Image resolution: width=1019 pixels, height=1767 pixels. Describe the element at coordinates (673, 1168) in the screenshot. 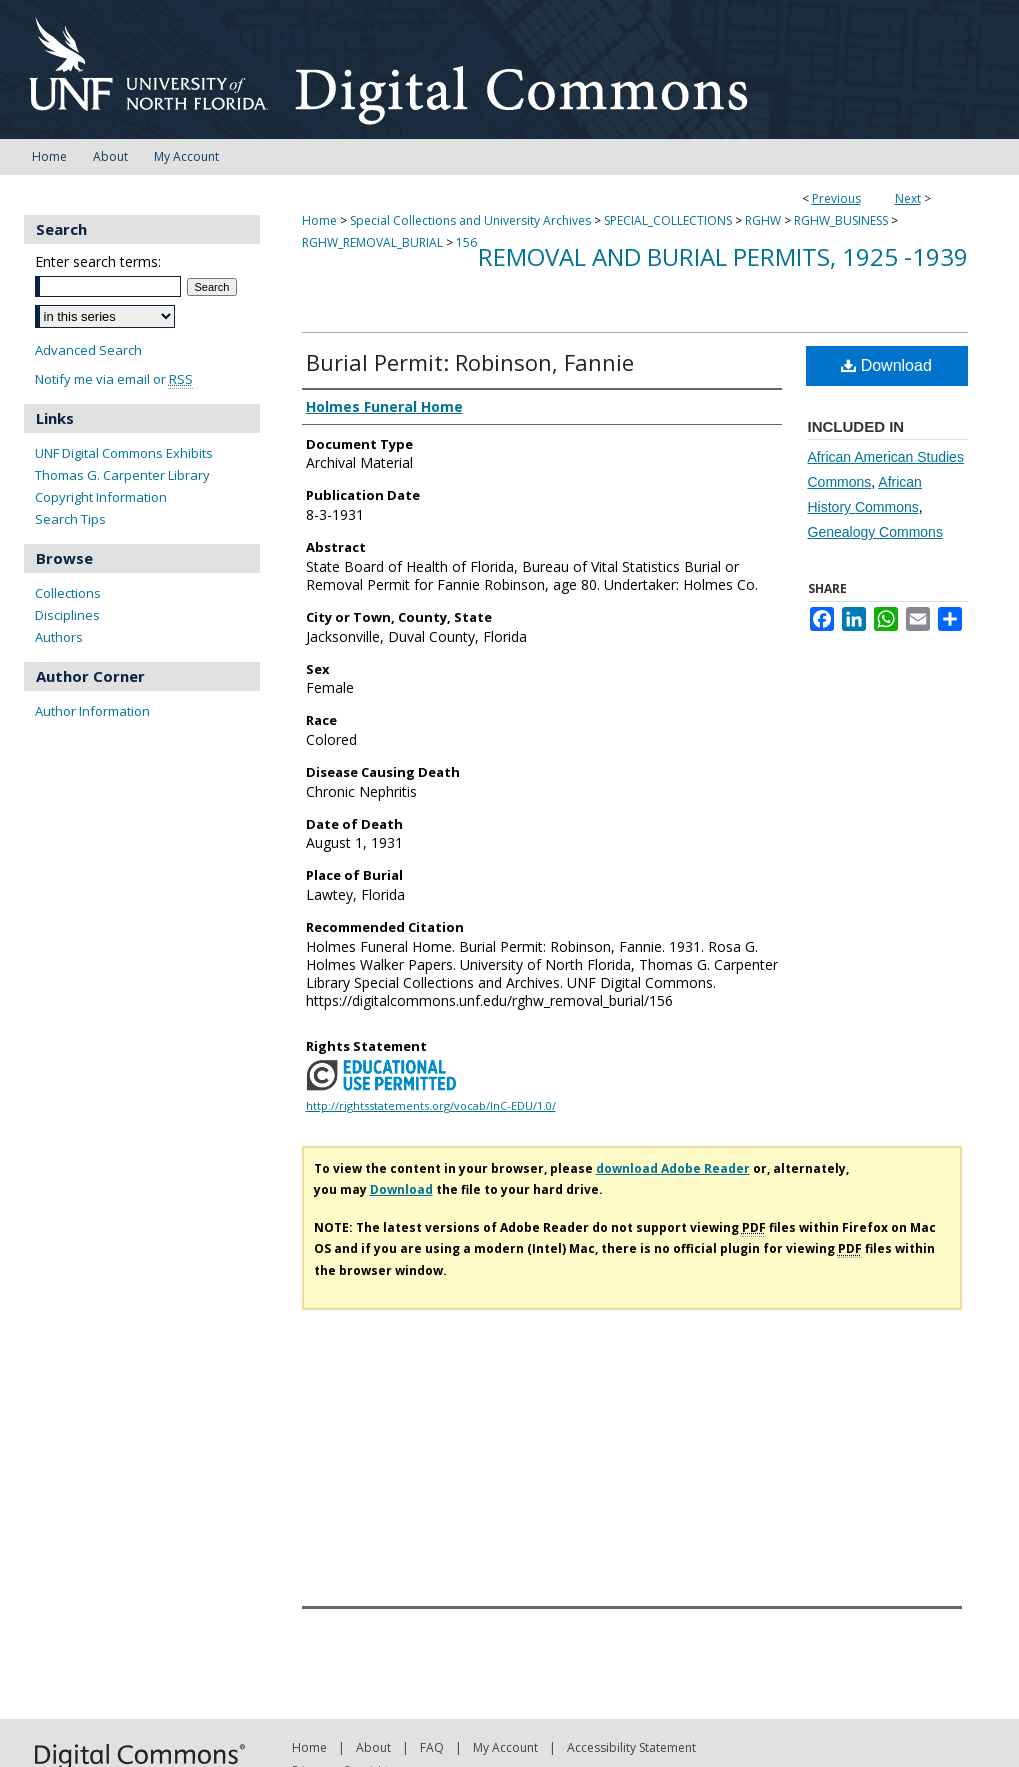

I see `download Adobe Reader` at that location.